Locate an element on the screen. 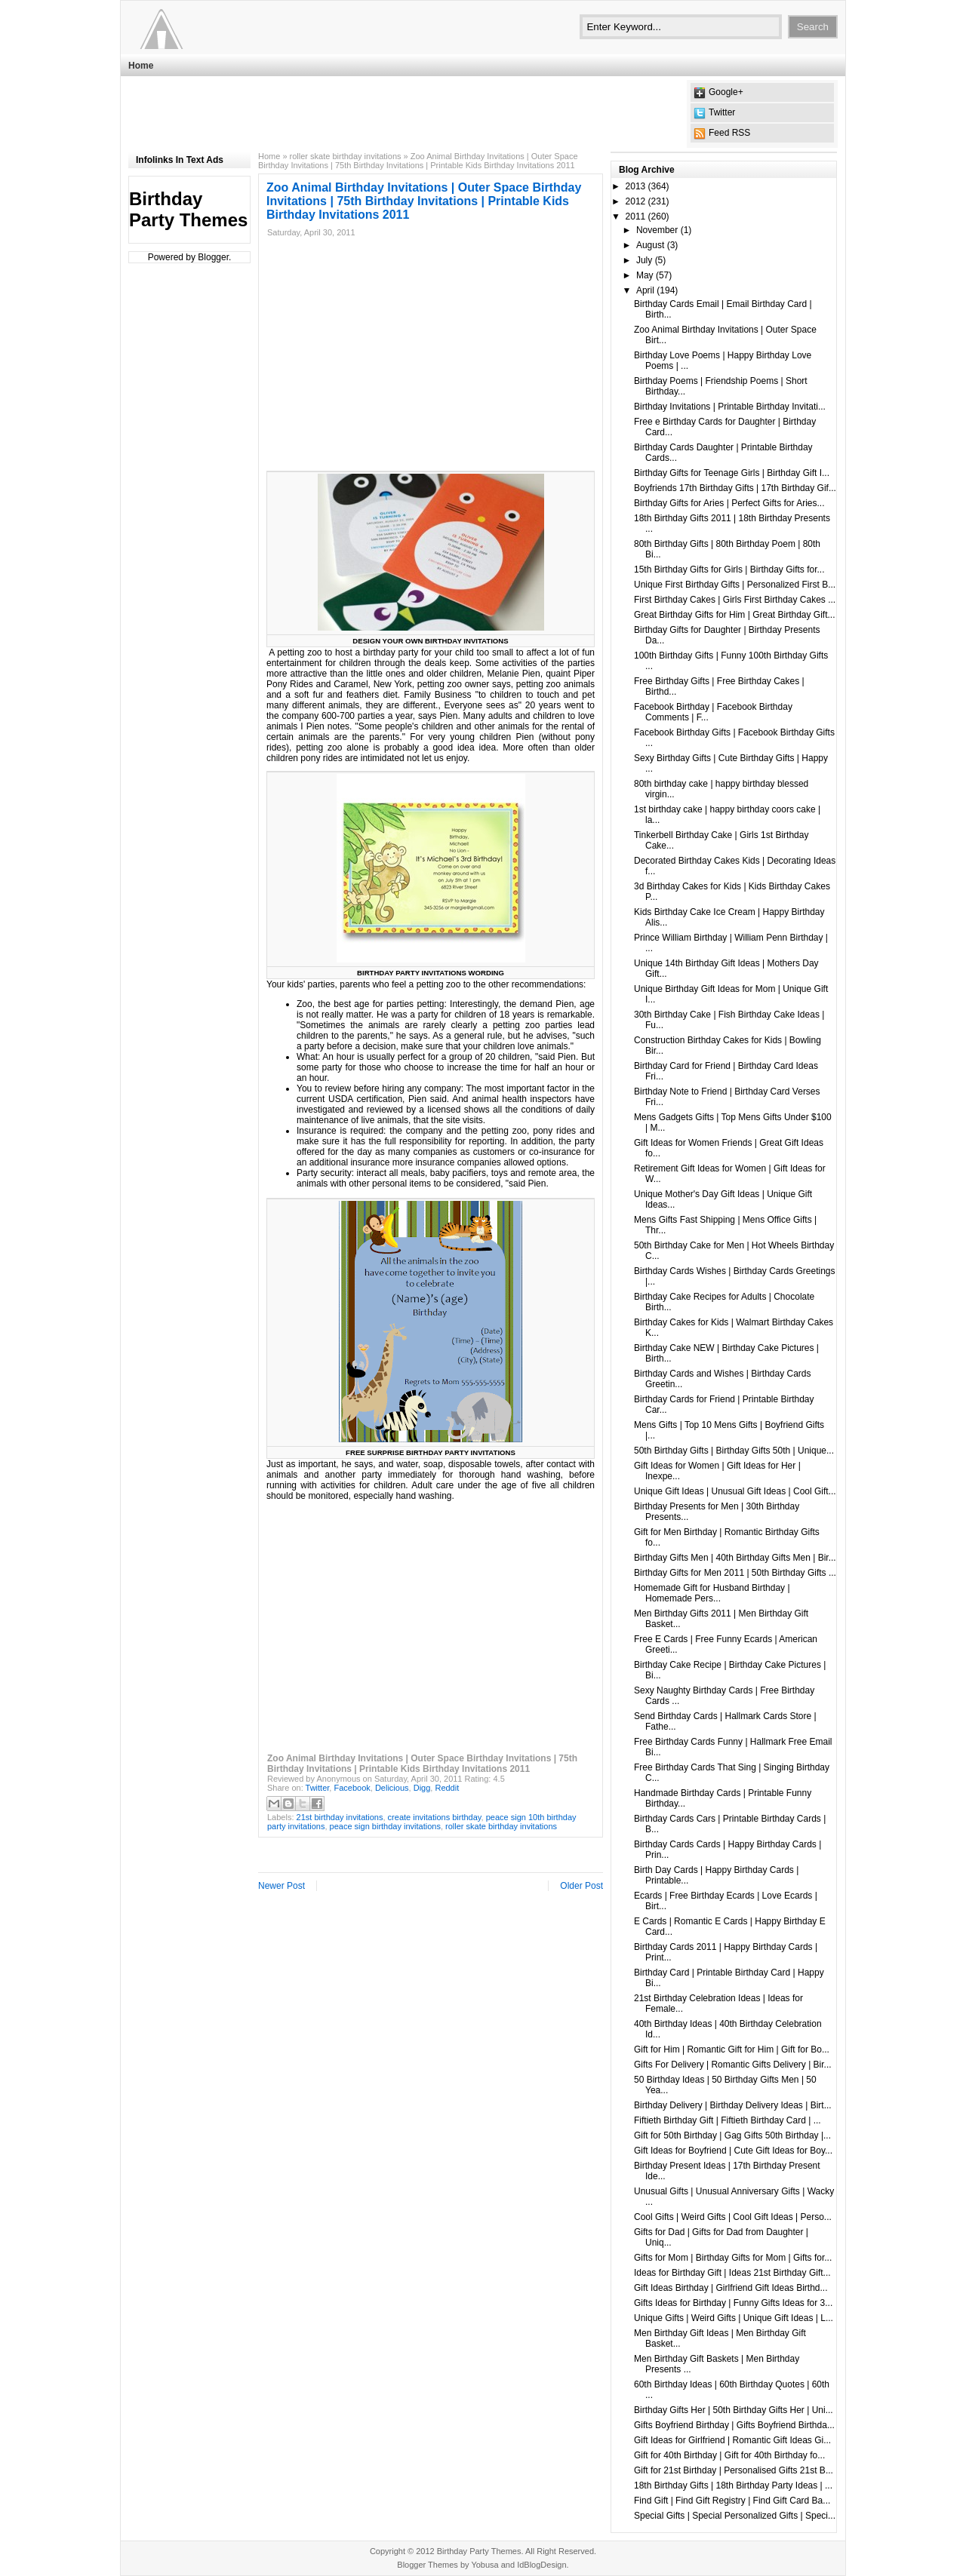 Image resolution: width=966 pixels, height=2576 pixels. 2013 is located at coordinates (636, 186).